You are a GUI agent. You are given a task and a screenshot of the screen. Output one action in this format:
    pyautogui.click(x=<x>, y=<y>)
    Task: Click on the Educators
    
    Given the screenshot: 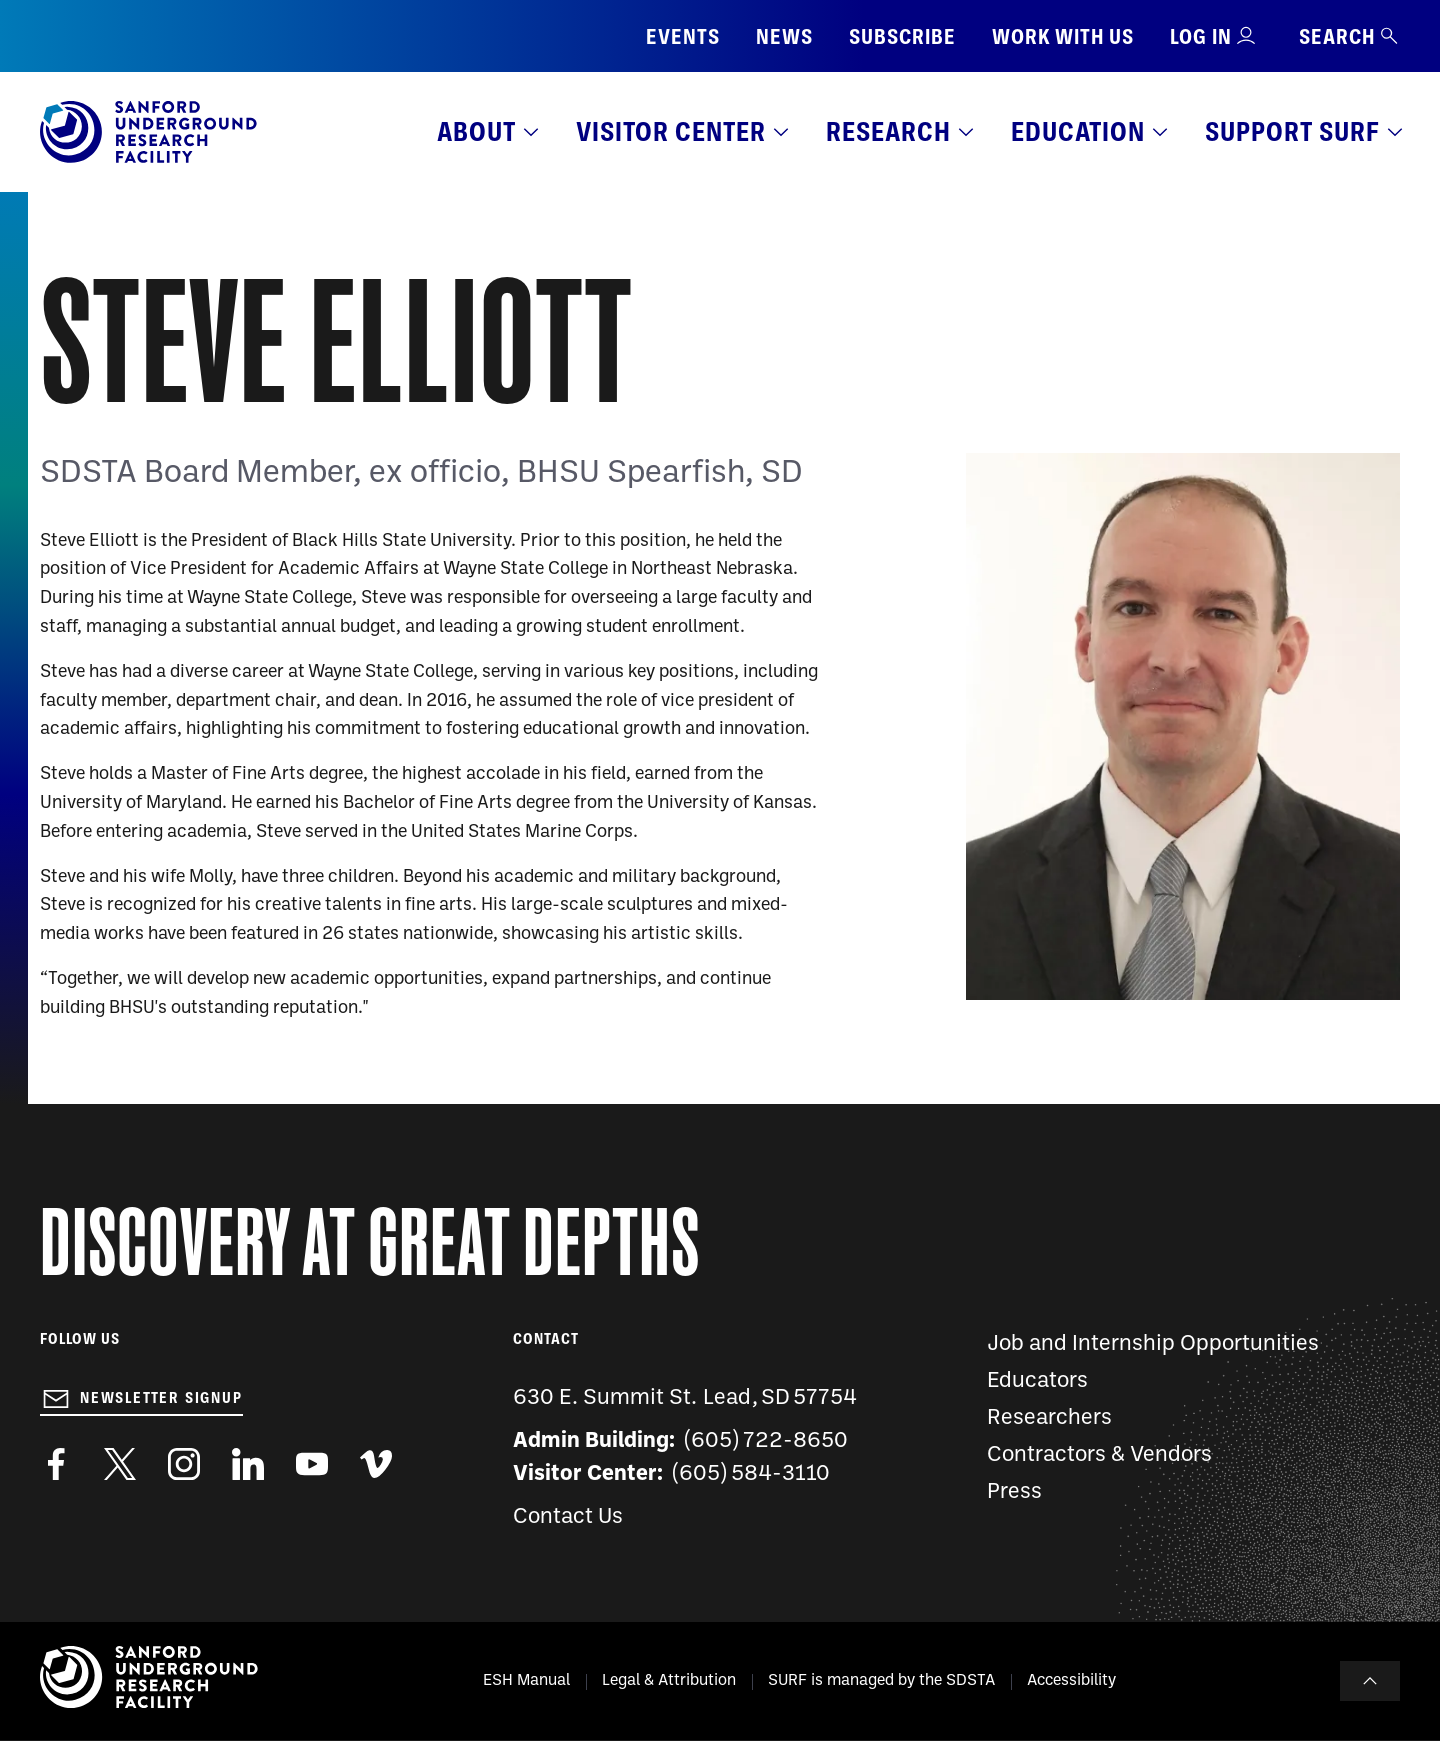 What is the action you would take?
    pyautogui.click(x=1037, y=1381)
    